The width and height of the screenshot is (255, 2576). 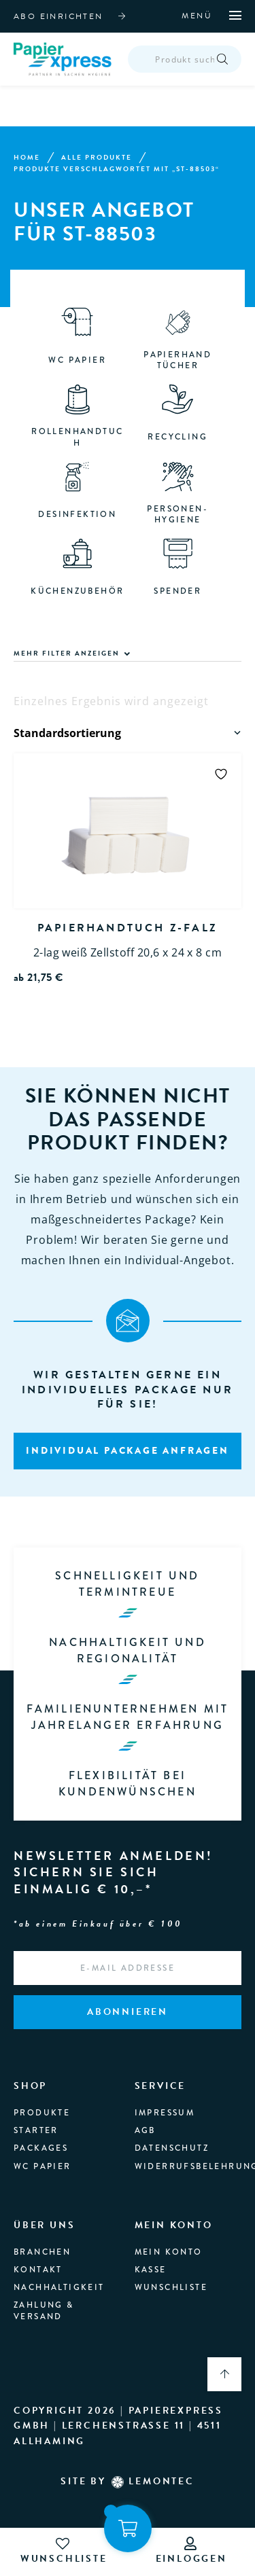 What do you see at coordinates (171, 2288) in the screenshot?
I see `Wunschliste` at bounding box center [171, 2288].